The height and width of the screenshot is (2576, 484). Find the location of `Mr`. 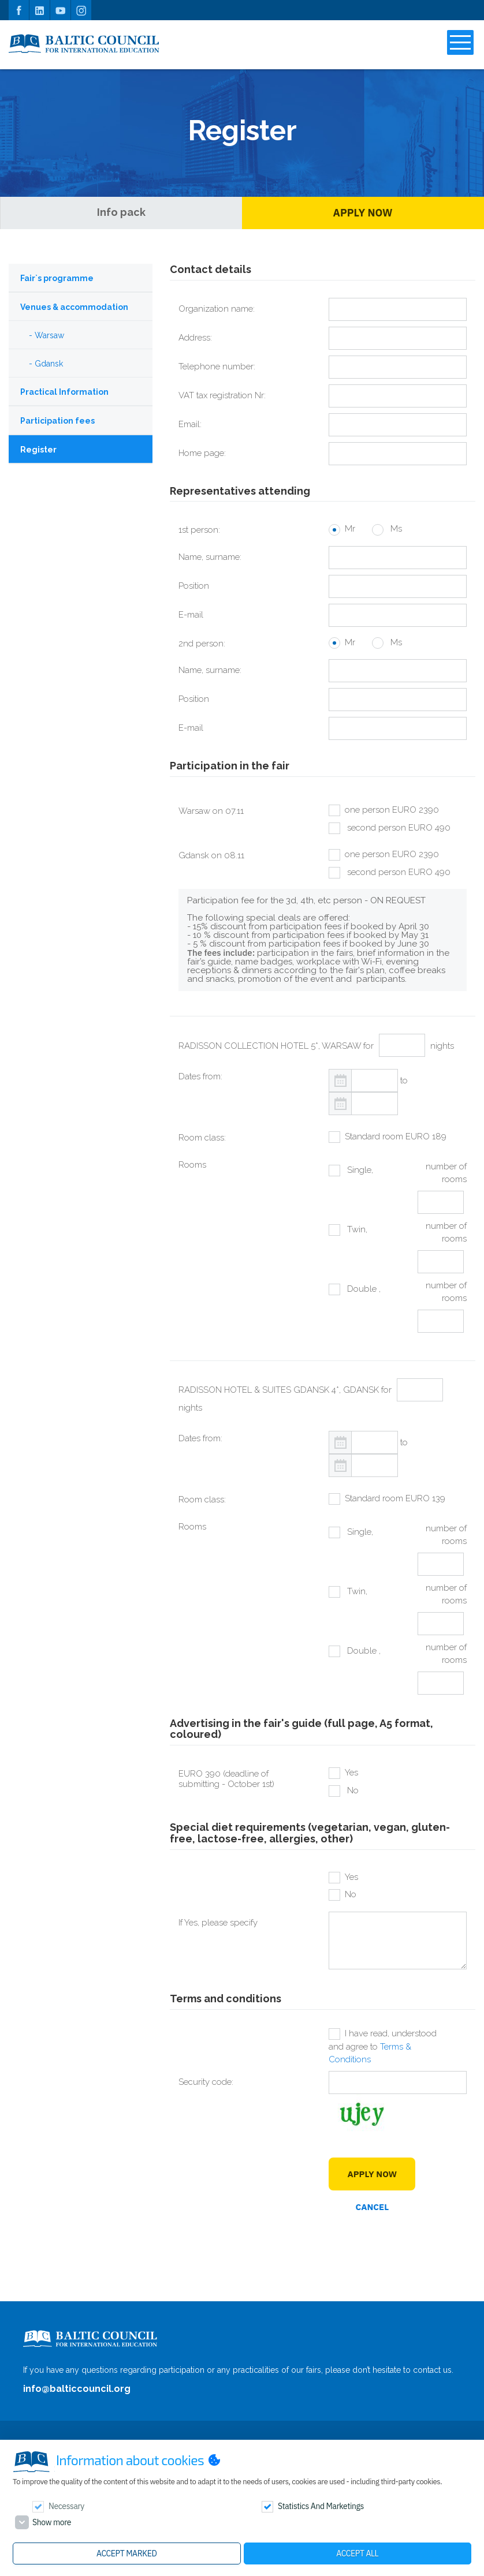

Mr is located at coordinates (350, 529).